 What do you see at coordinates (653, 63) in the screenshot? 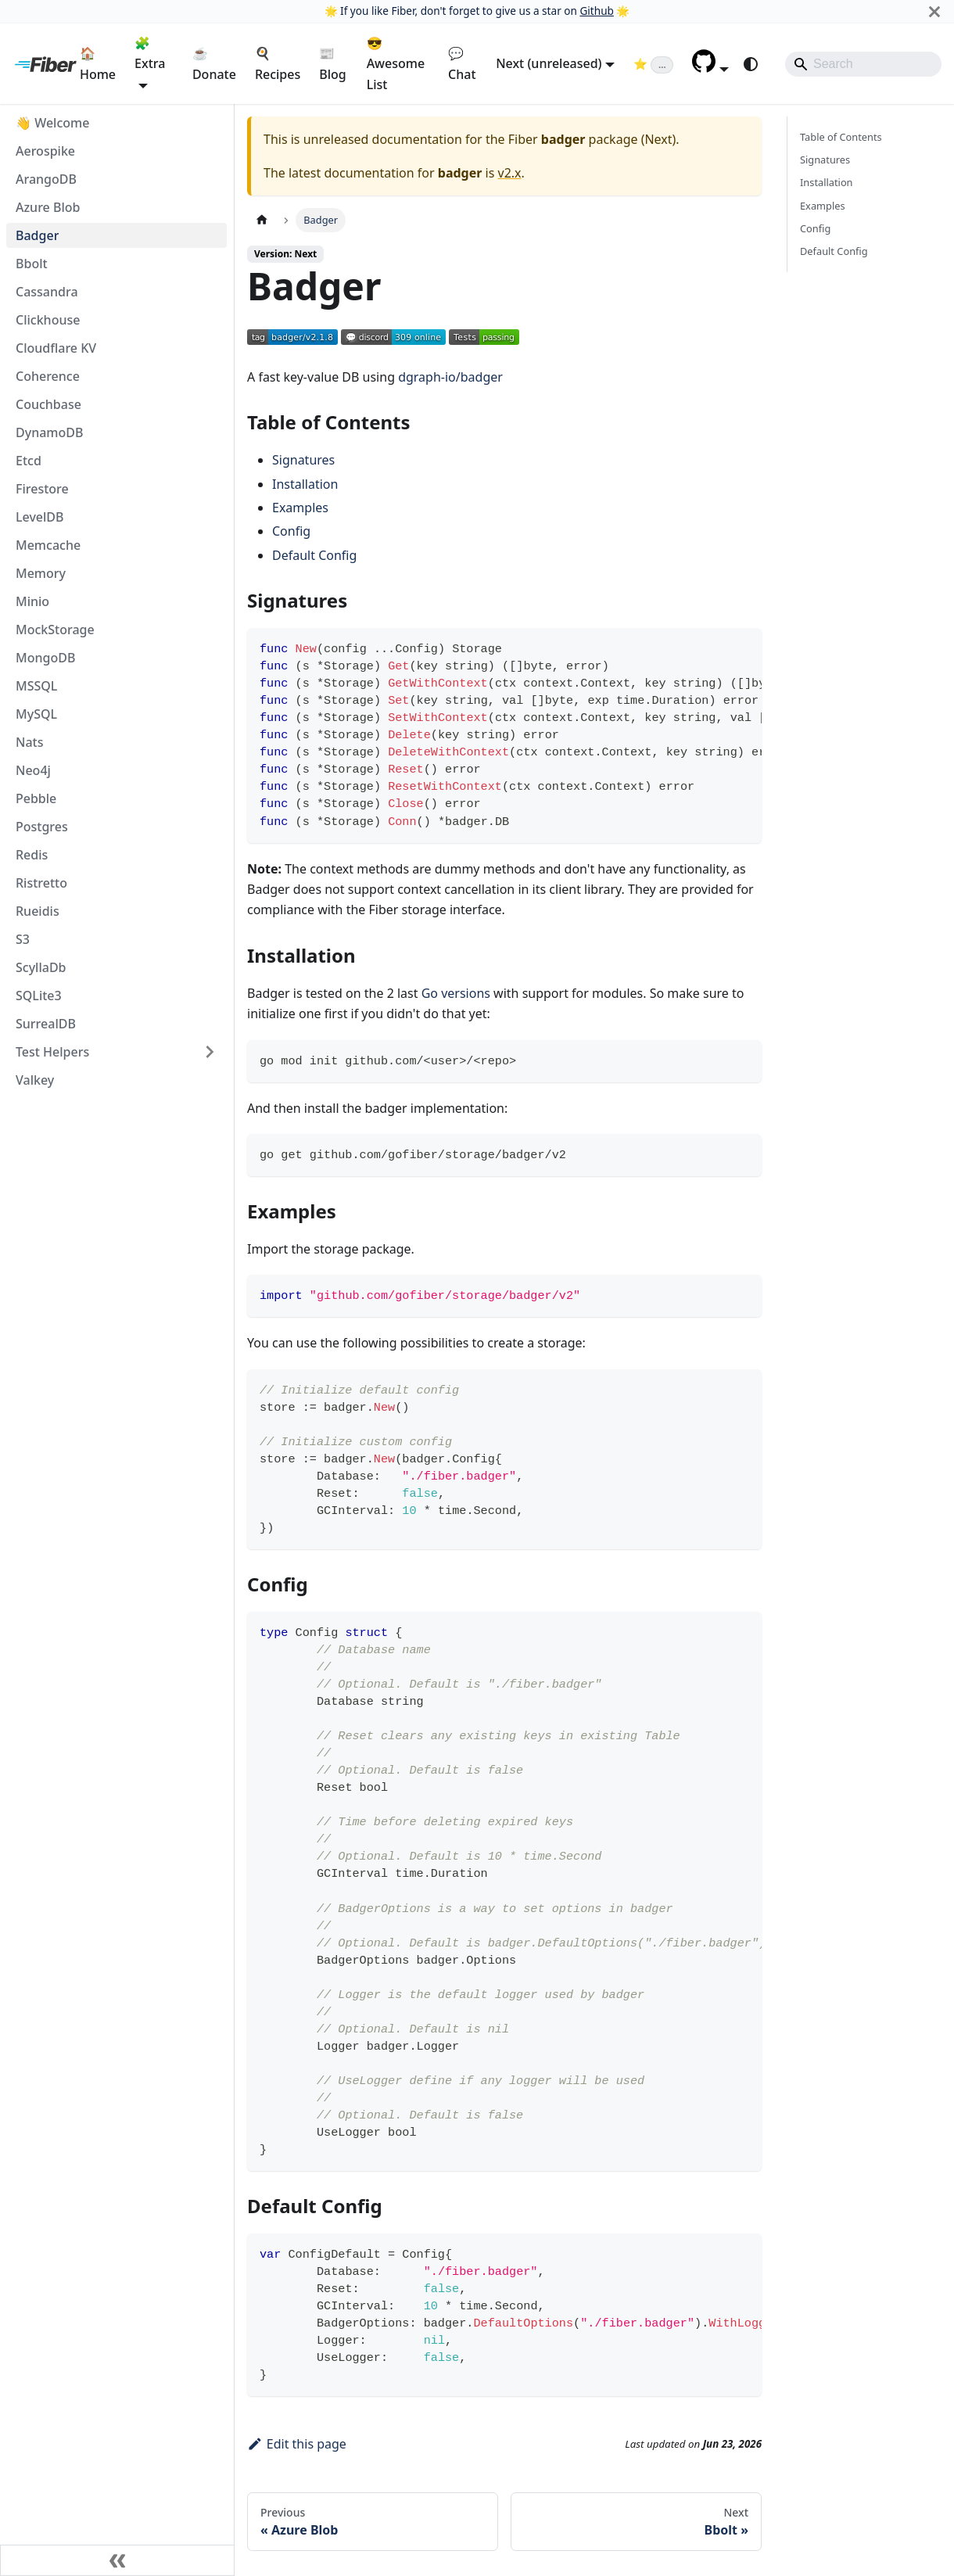
I see `[Fiber on GitHub (loading star count)]` at bounding box center [653, 63].